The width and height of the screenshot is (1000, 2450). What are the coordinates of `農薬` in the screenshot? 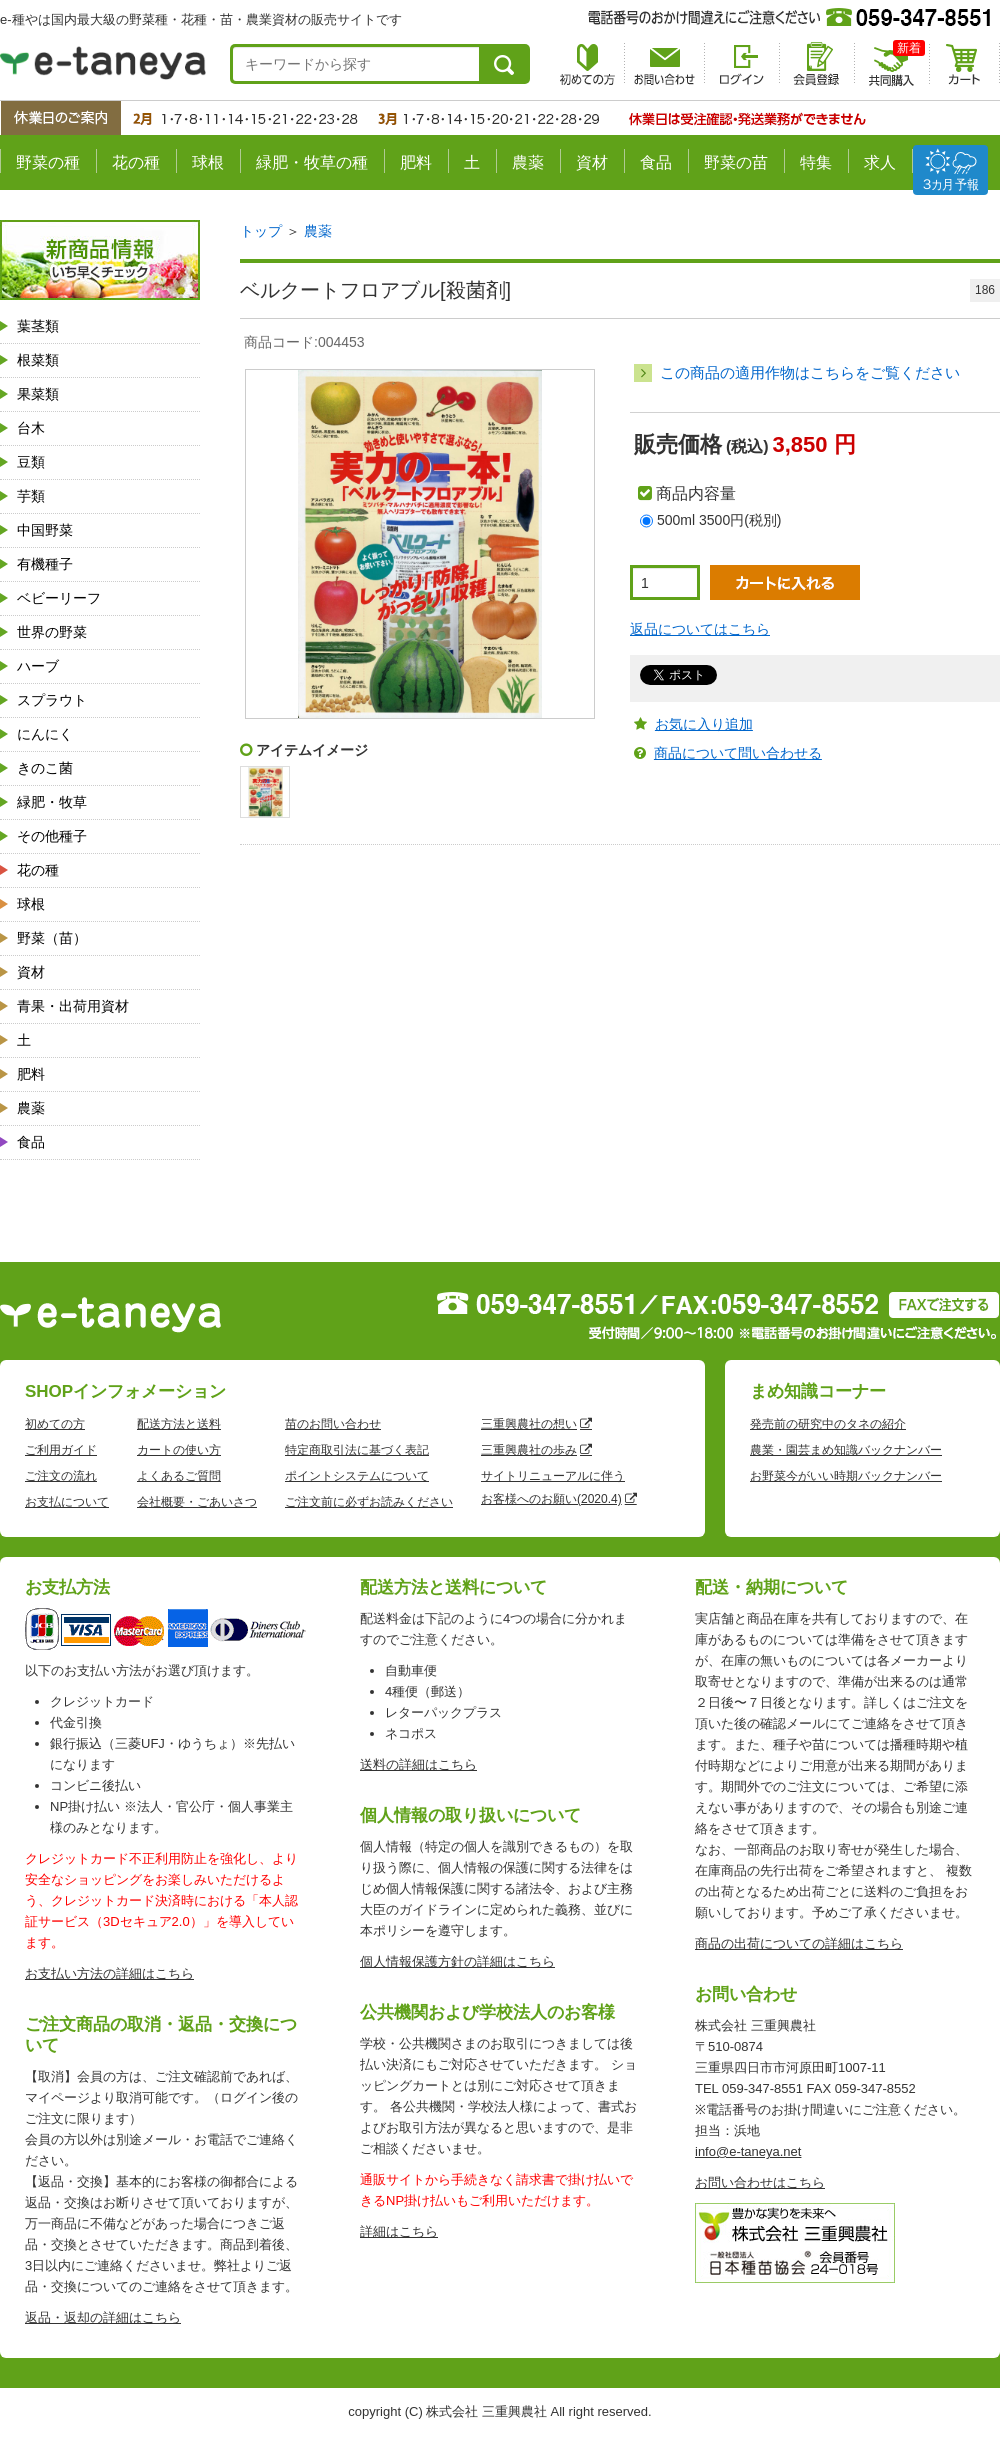 It's located at (528, 162).